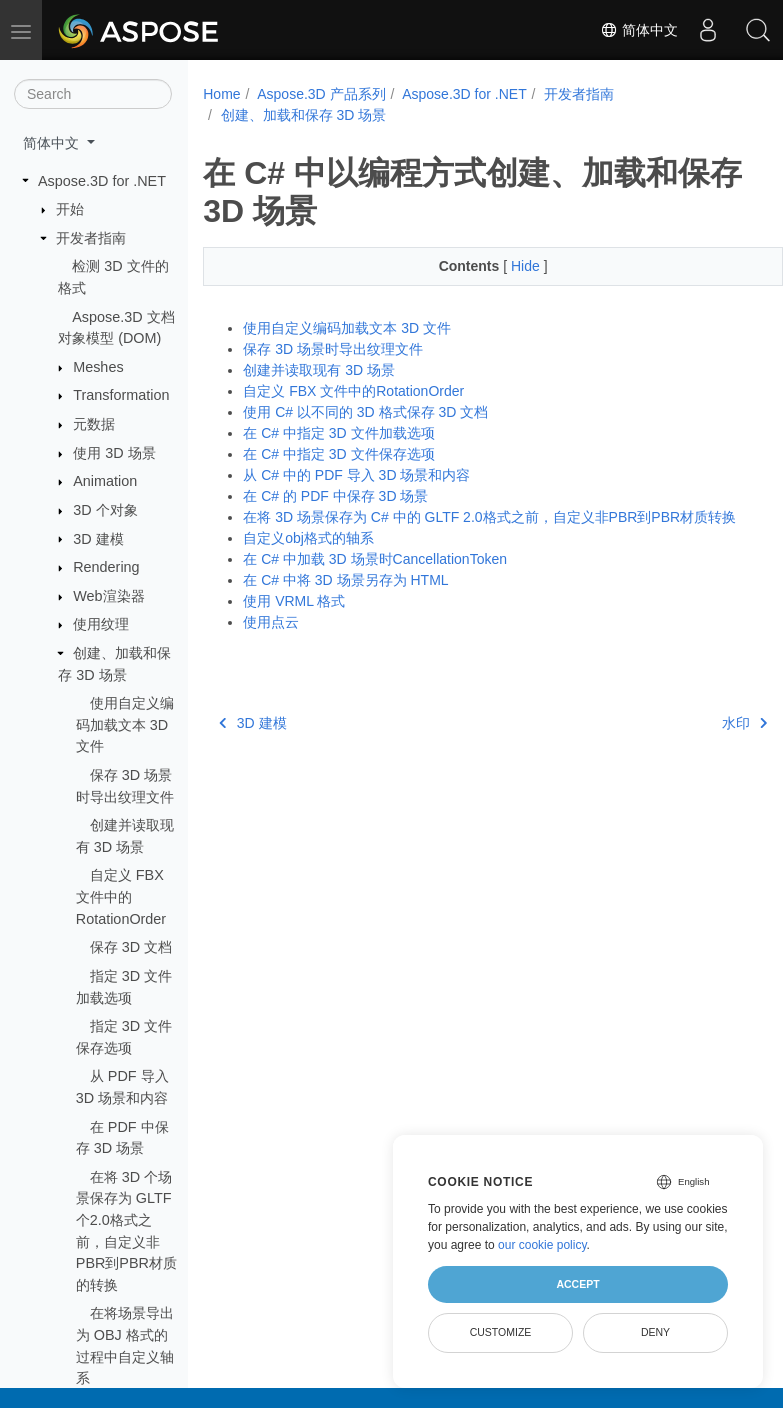 This screenshot has width=783, height=1408. What do you see at coordinates (98, 367) in the screenshot?
I see `Meshes` at bounding box center [98, 367].